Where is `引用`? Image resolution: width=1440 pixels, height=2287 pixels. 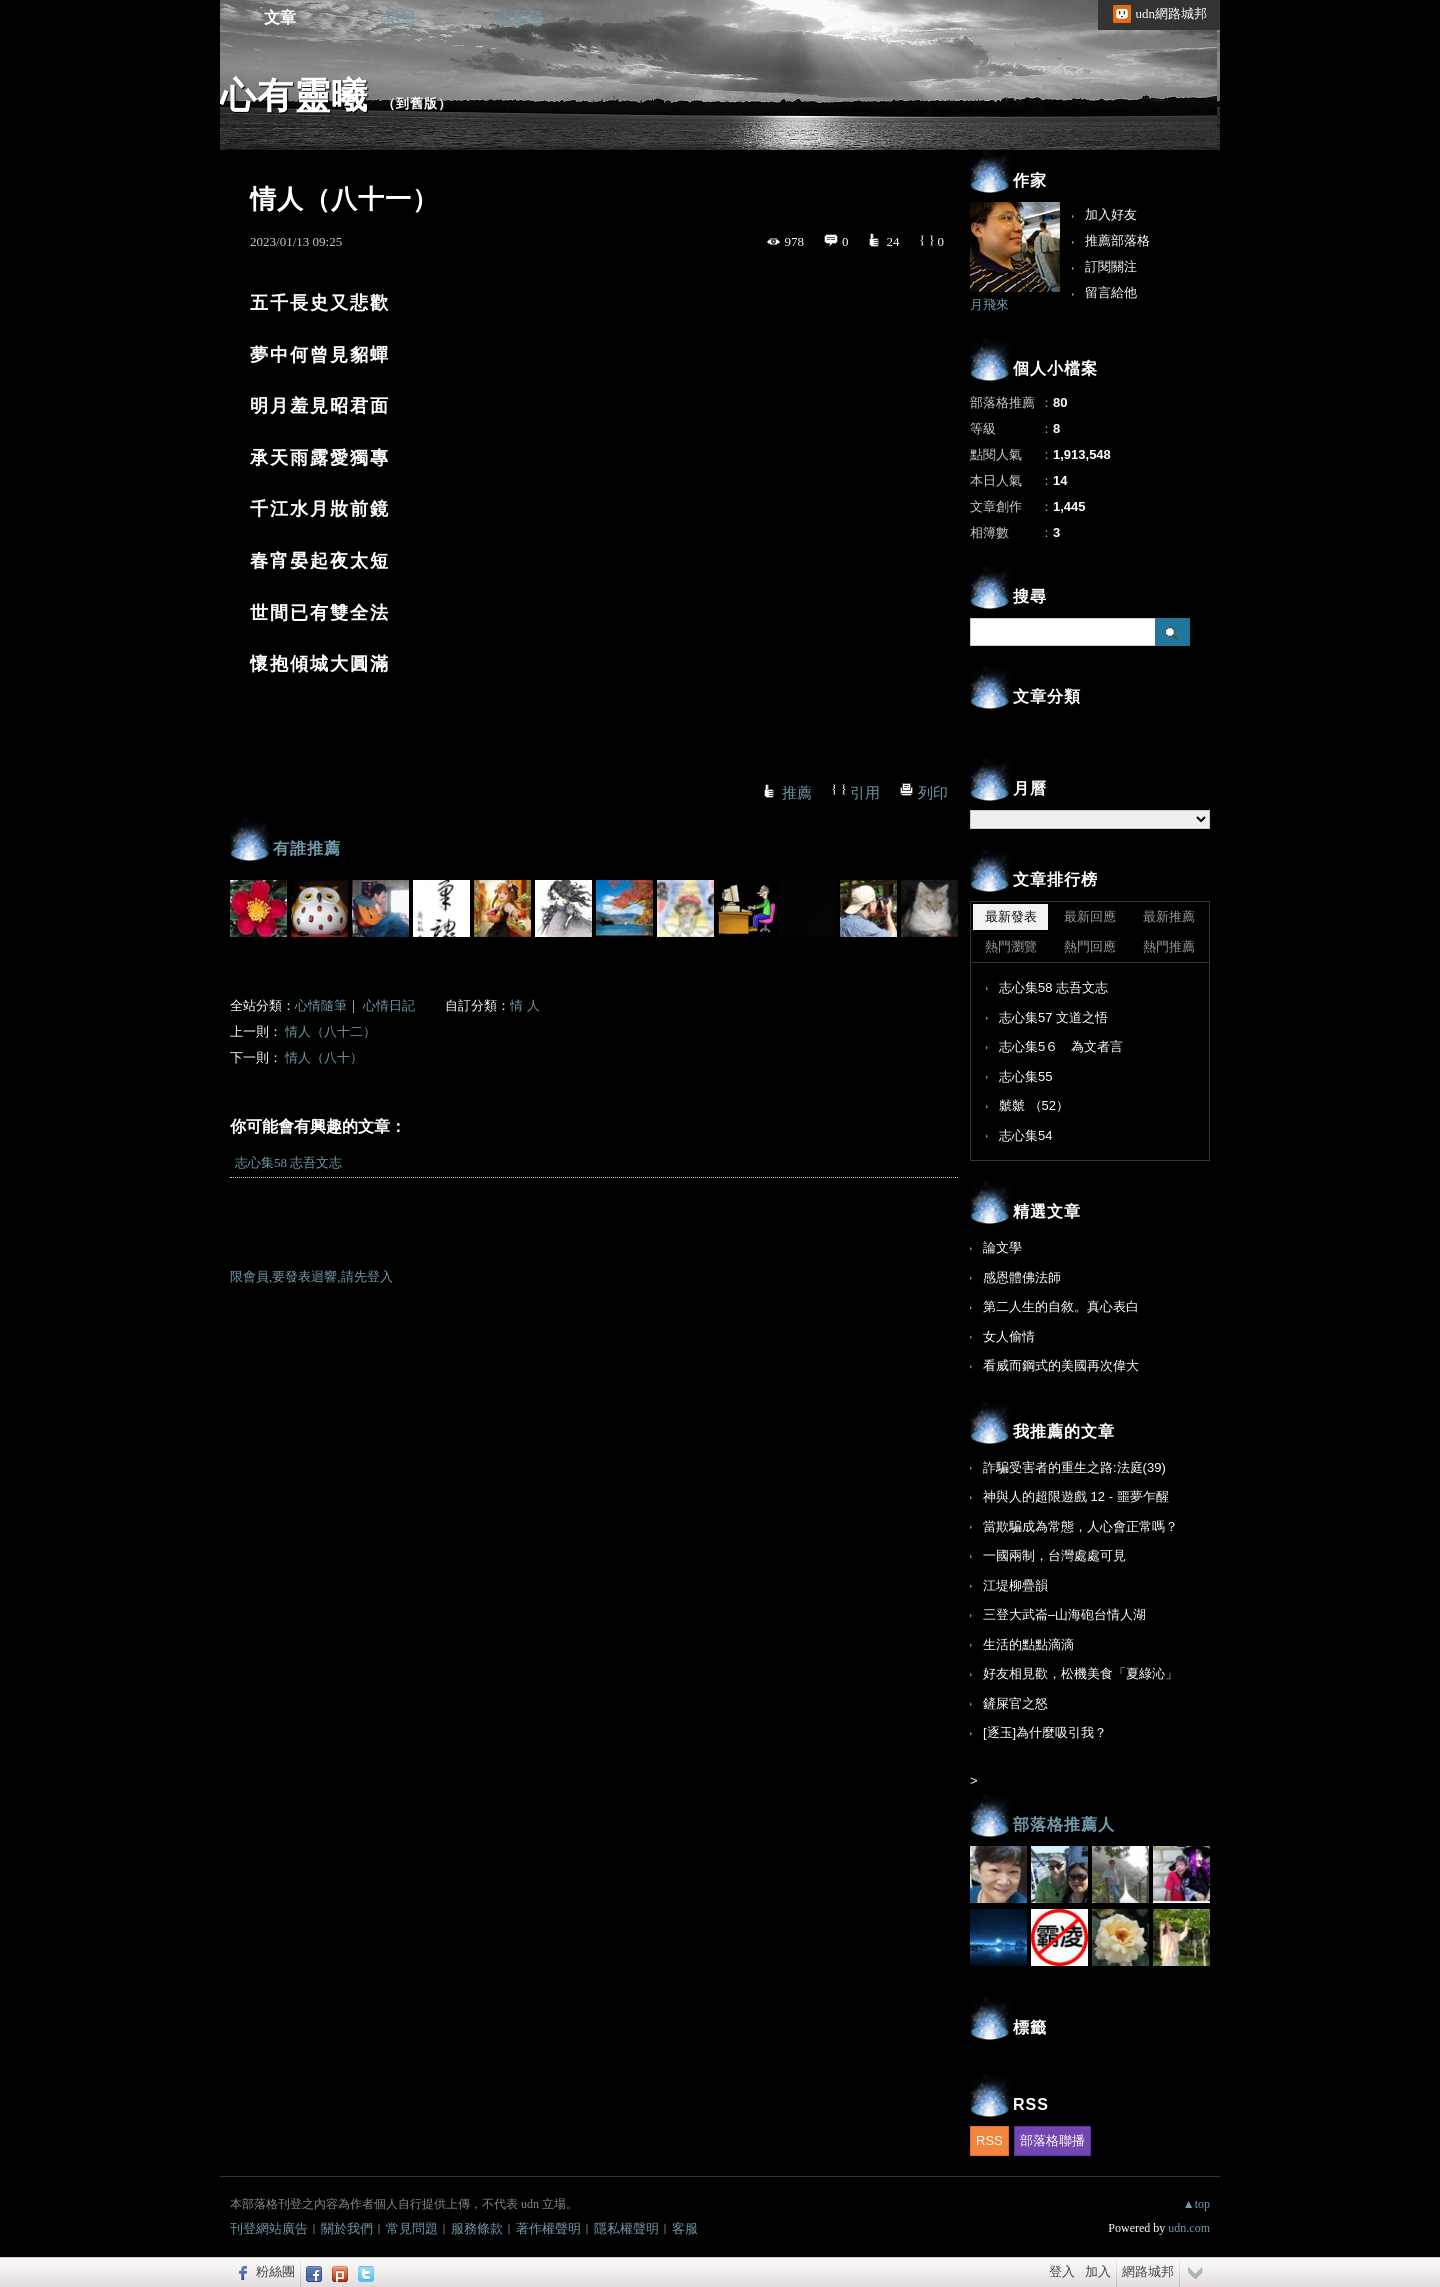
引用 is located at coordinates (865, 793).